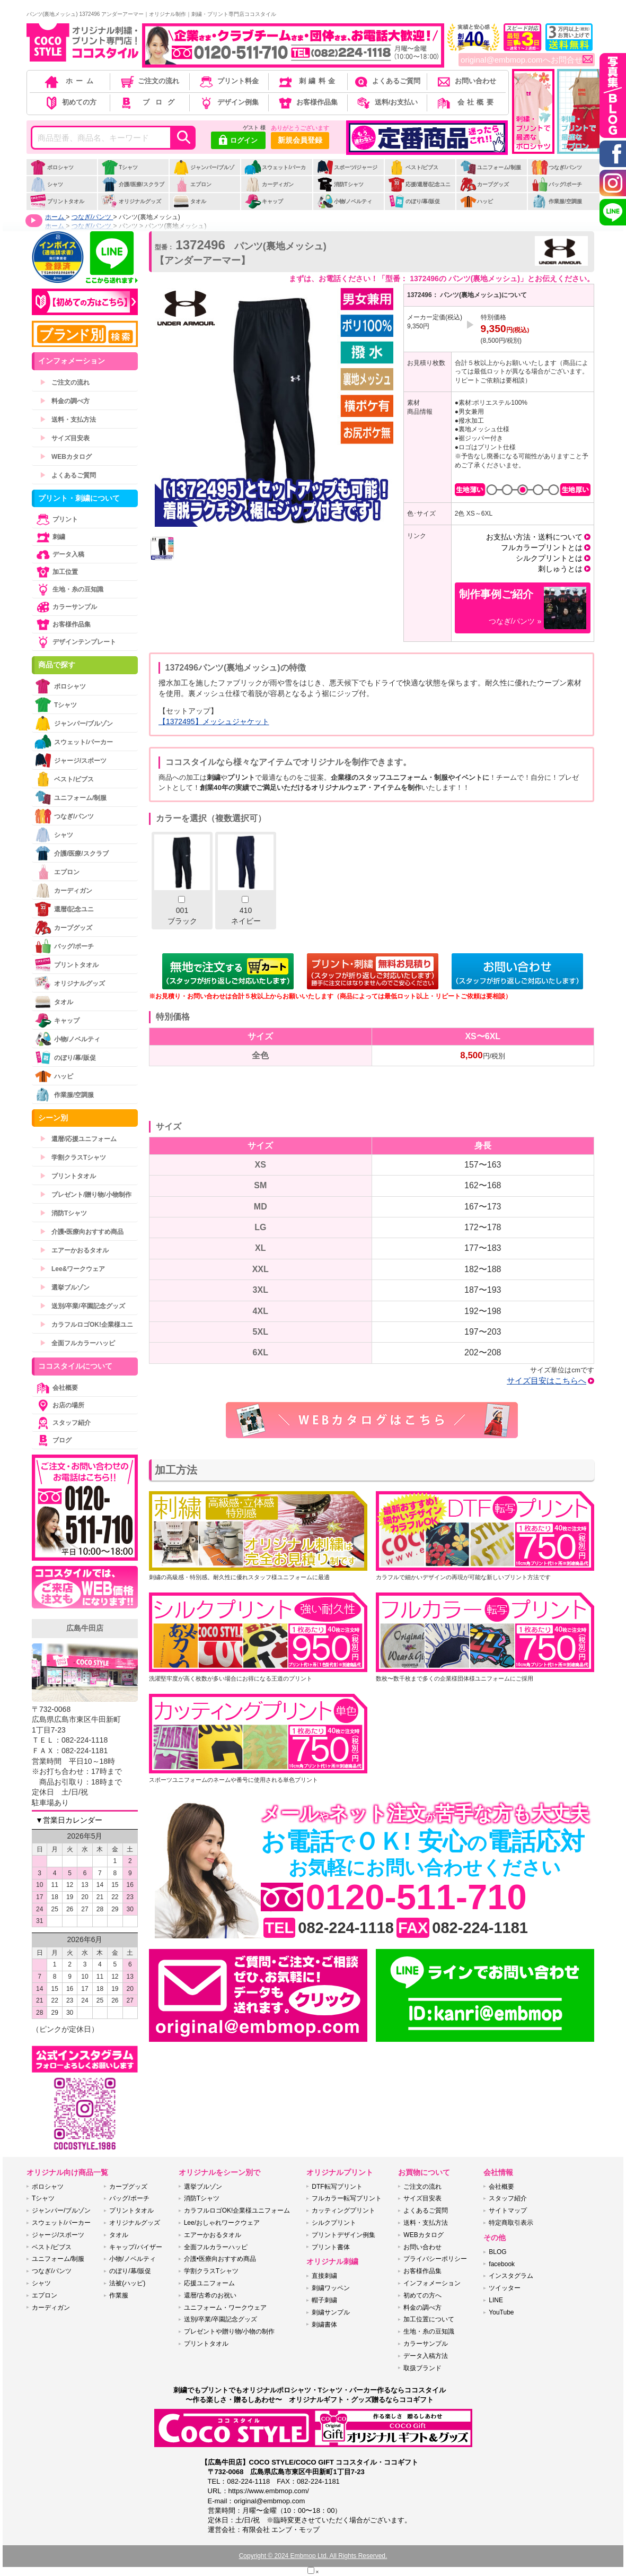 The image size is (626, 2576). What do you see at coordinates (490, 167) in the screenshot?
I see `ユニフォーム/制服` at bounding box center [490, 167].